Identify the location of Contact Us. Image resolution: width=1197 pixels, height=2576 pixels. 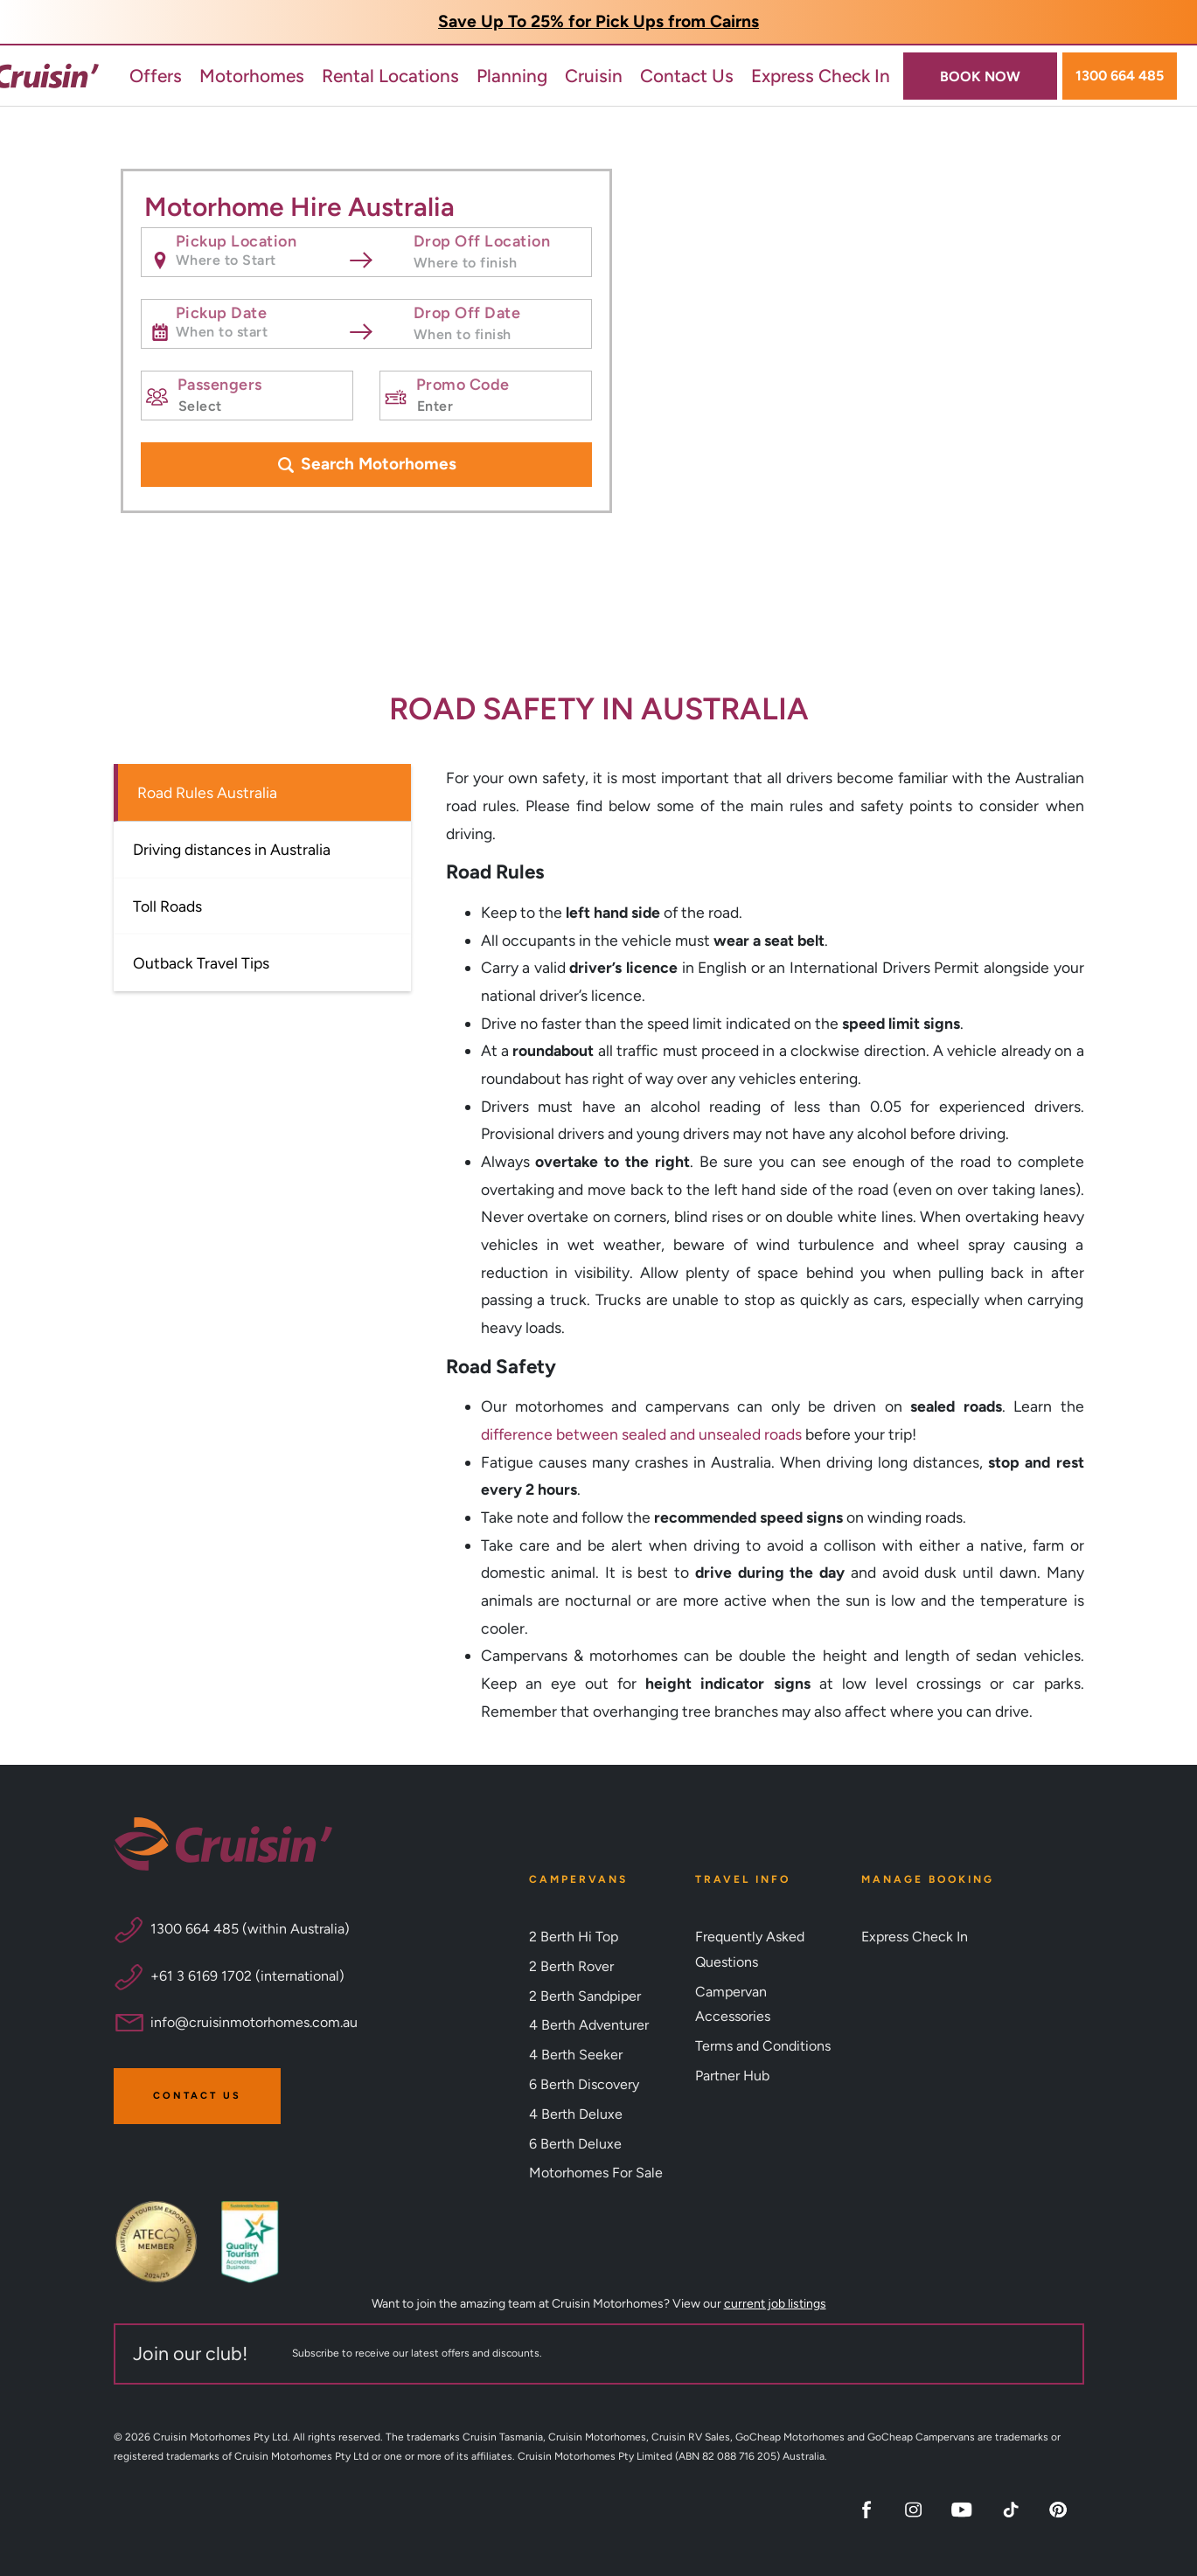
(687, 76).